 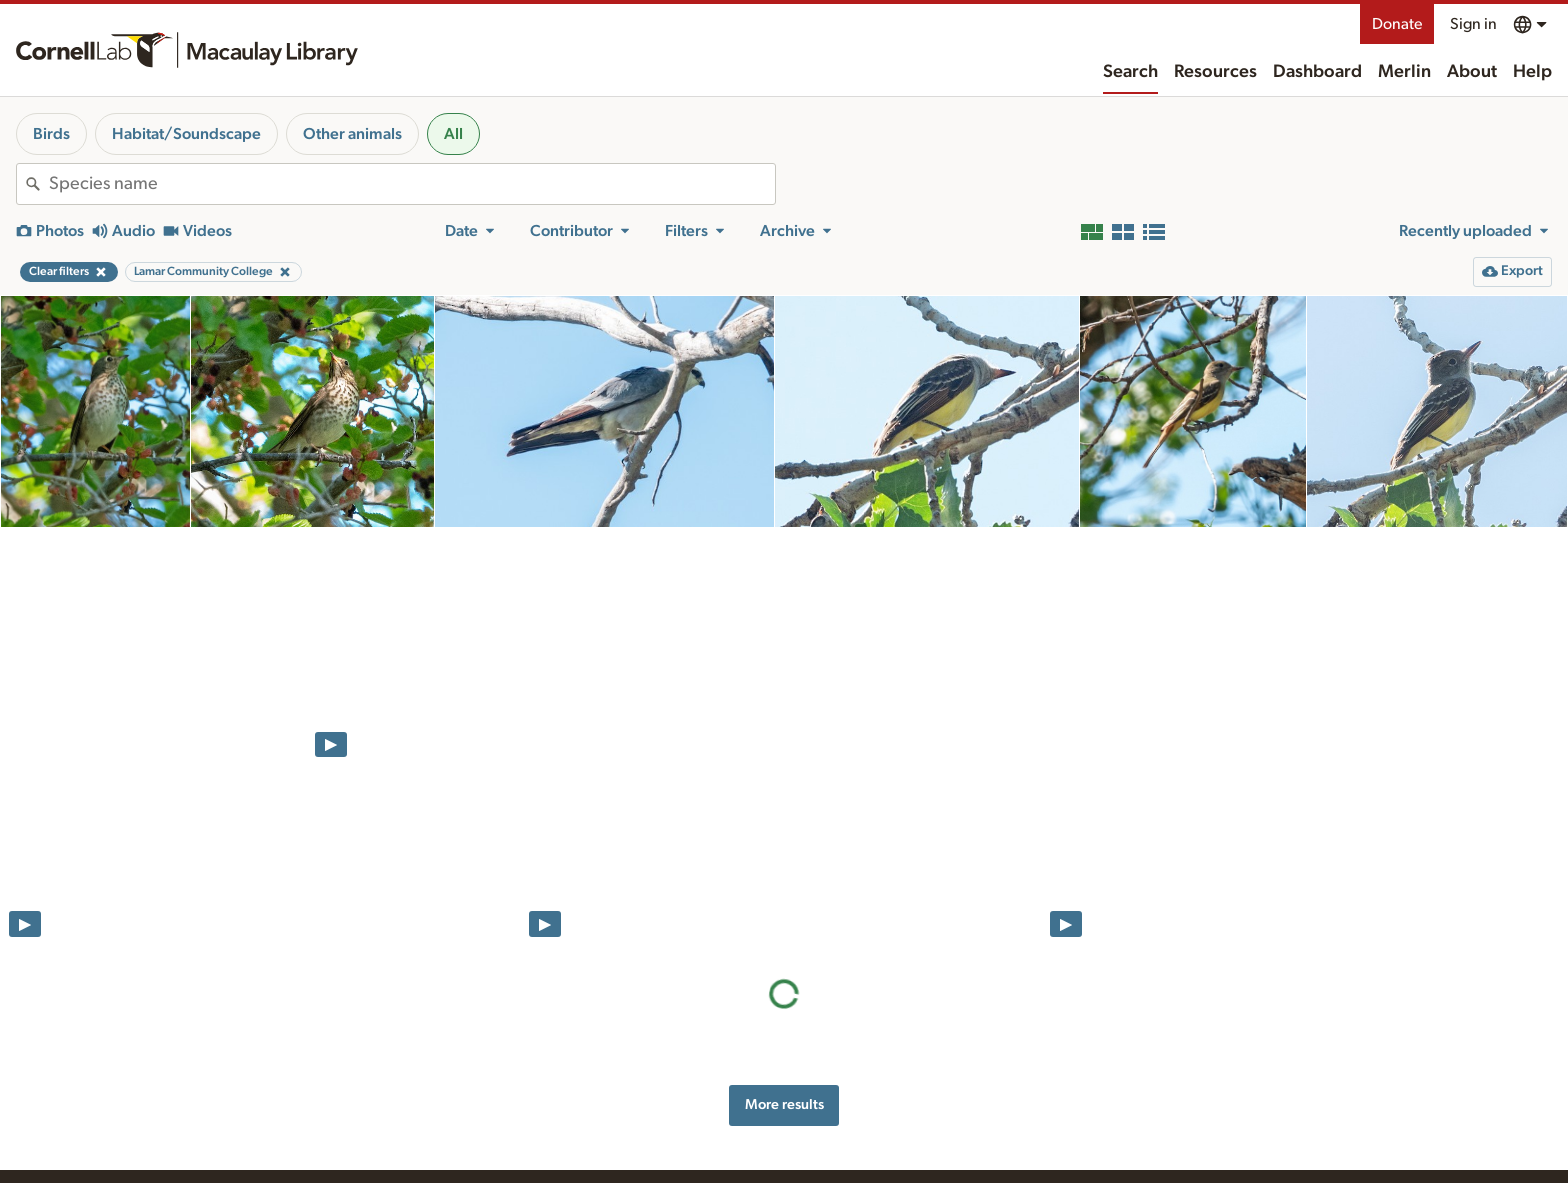 What do you see at coordinates (412, 184) in the screenshot?
I see `[combobox]` at bounding box center [412, 184].